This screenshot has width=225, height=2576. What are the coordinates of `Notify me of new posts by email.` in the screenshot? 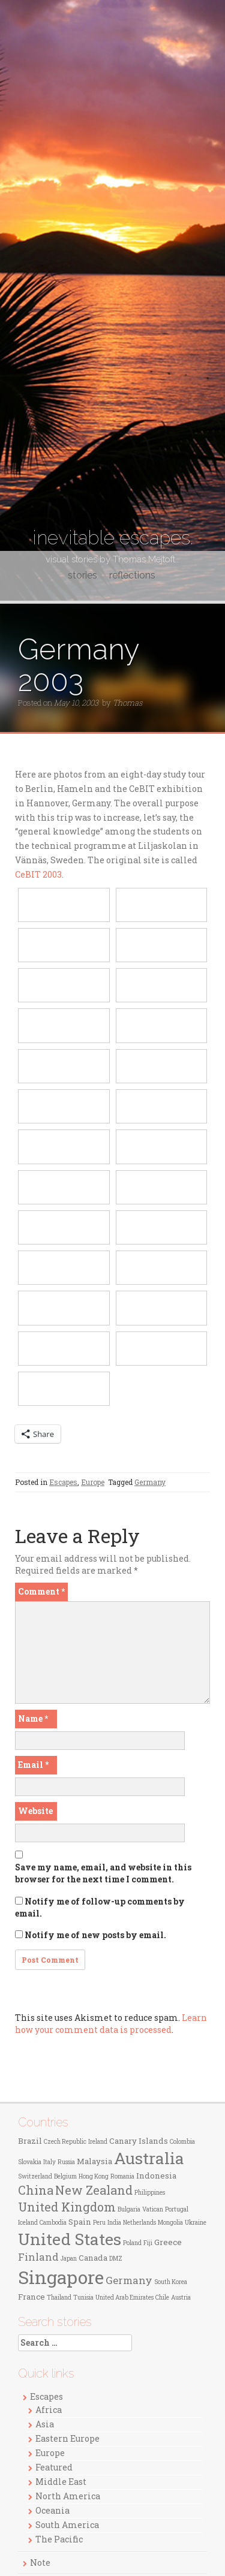 It's located at (95, 1935).